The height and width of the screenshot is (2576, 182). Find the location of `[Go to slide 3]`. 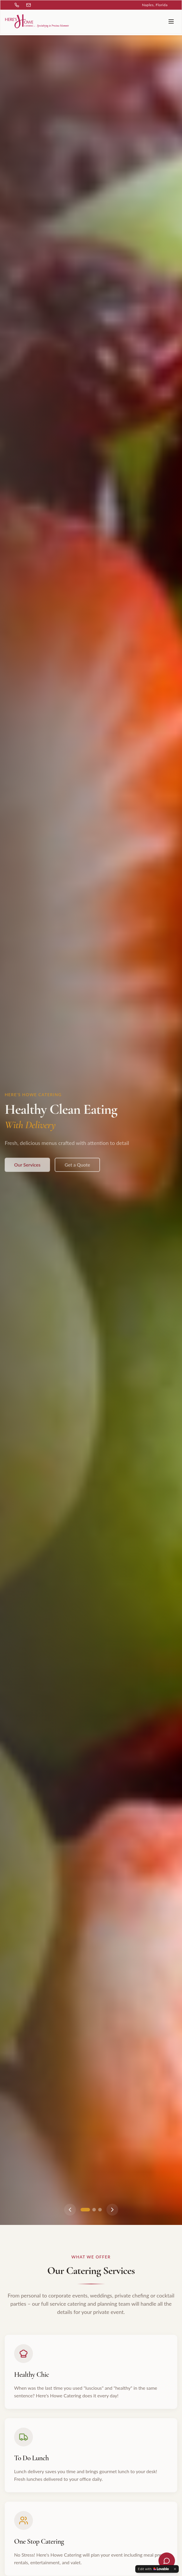

[Go to slide 3] is located at coordinates (100, 2209).